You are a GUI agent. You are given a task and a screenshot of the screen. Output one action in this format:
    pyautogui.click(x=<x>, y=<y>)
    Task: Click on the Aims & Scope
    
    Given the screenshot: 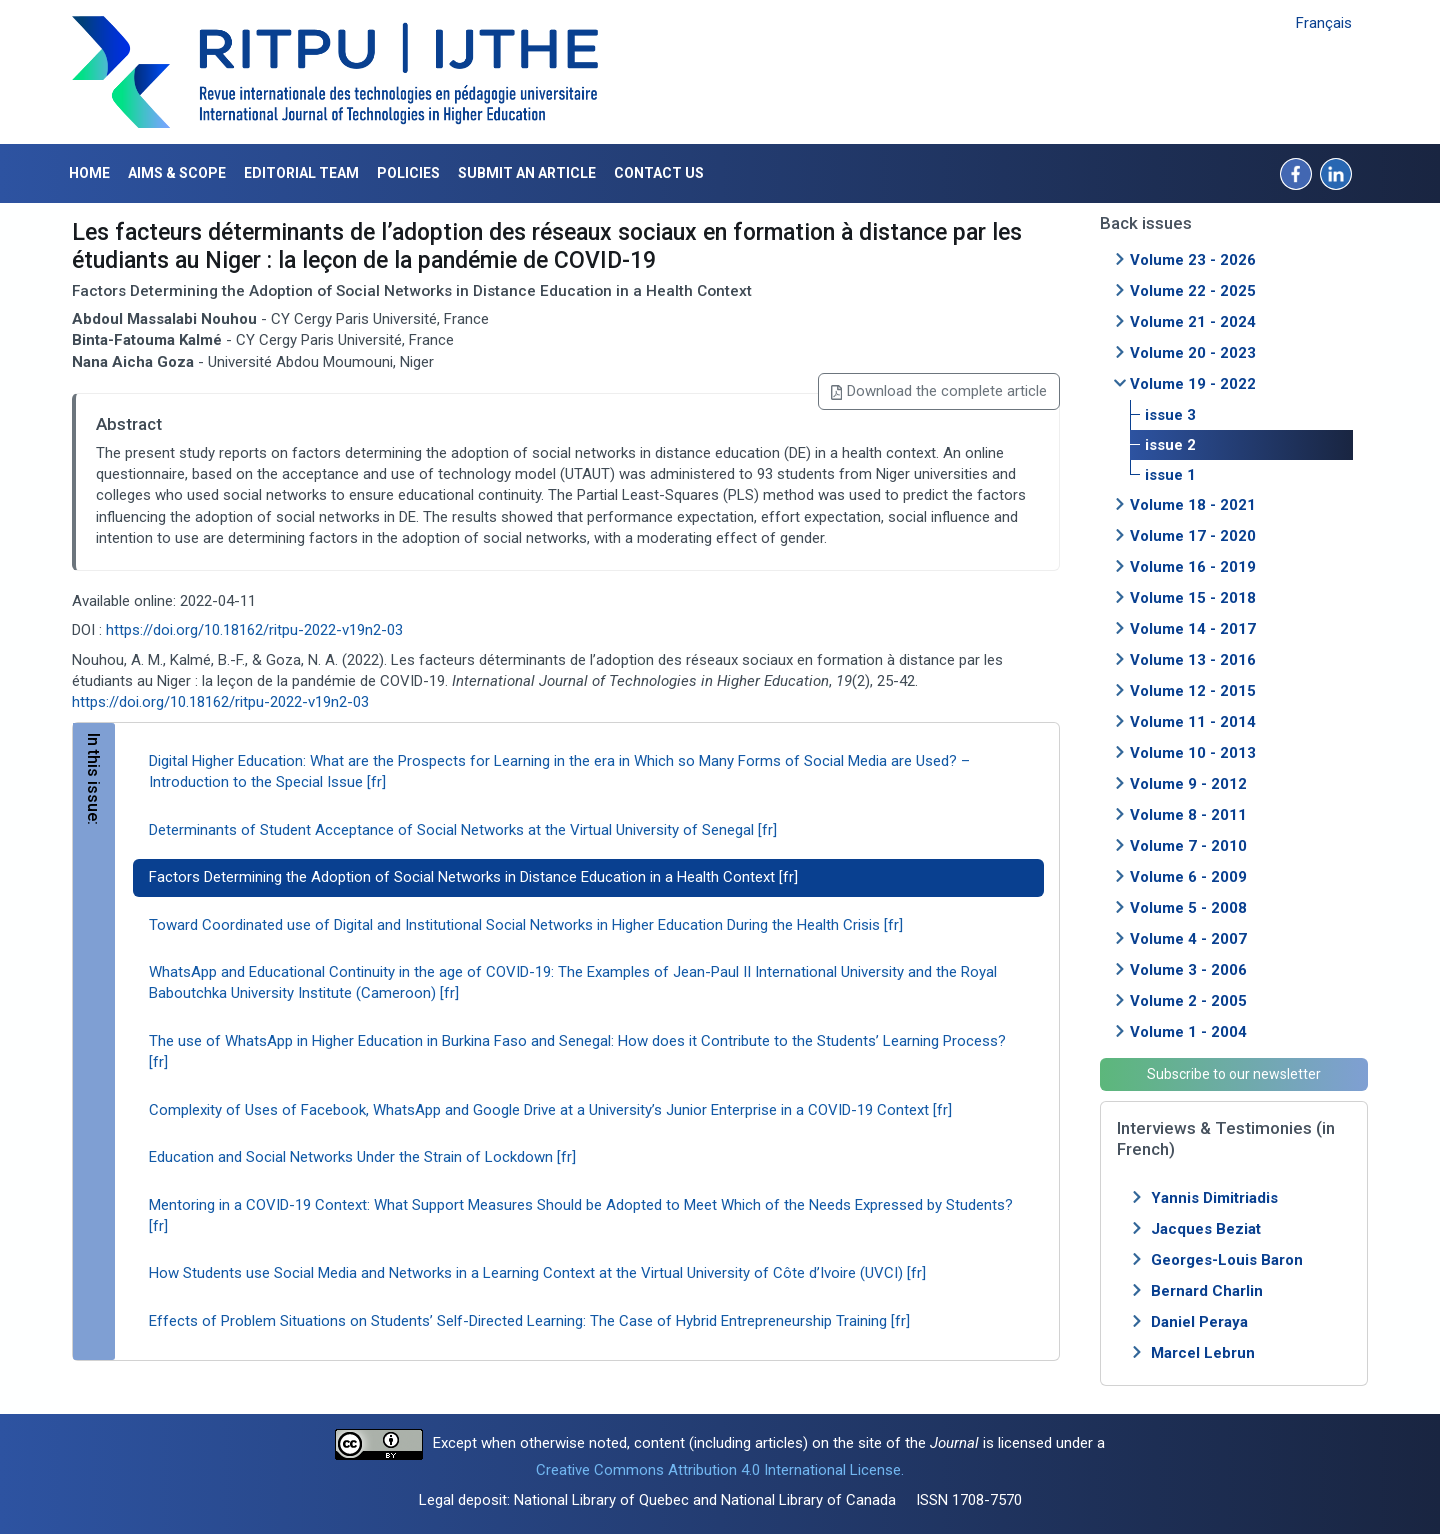 What is the action you would take?
    pyautogui.click(x=177, y=173)
    